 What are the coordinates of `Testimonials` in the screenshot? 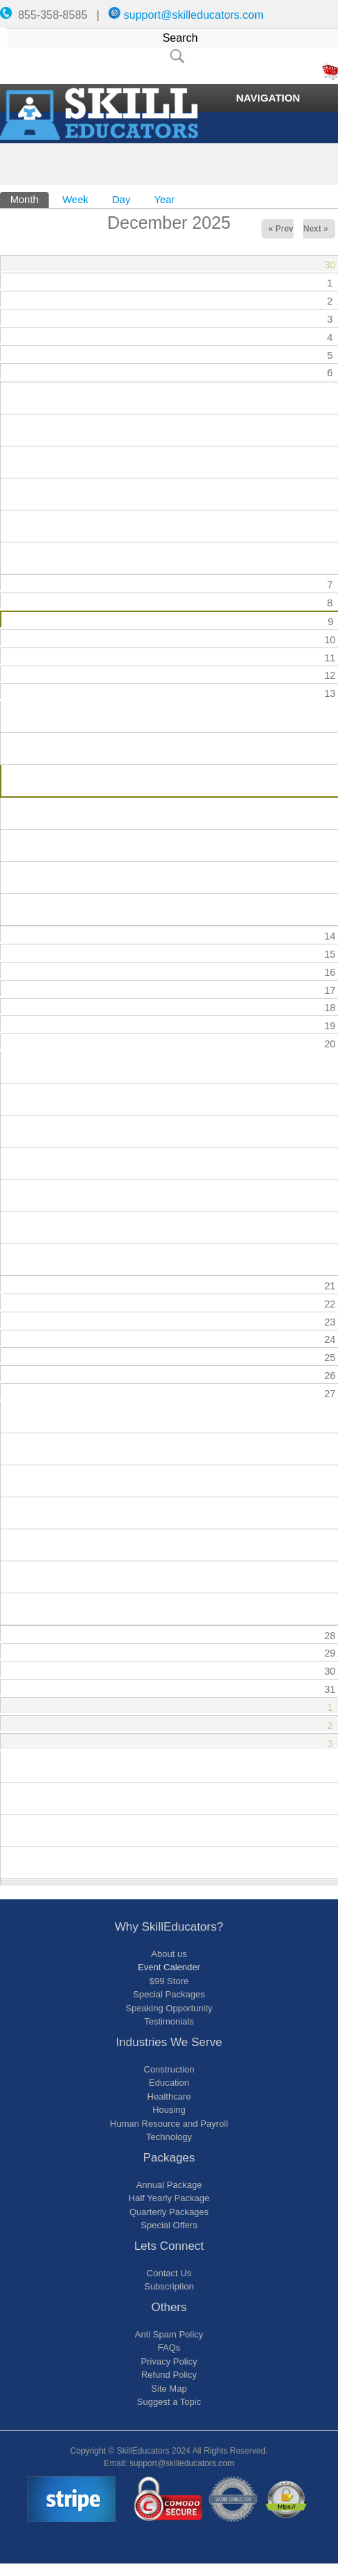 It's located at (169, 2021).